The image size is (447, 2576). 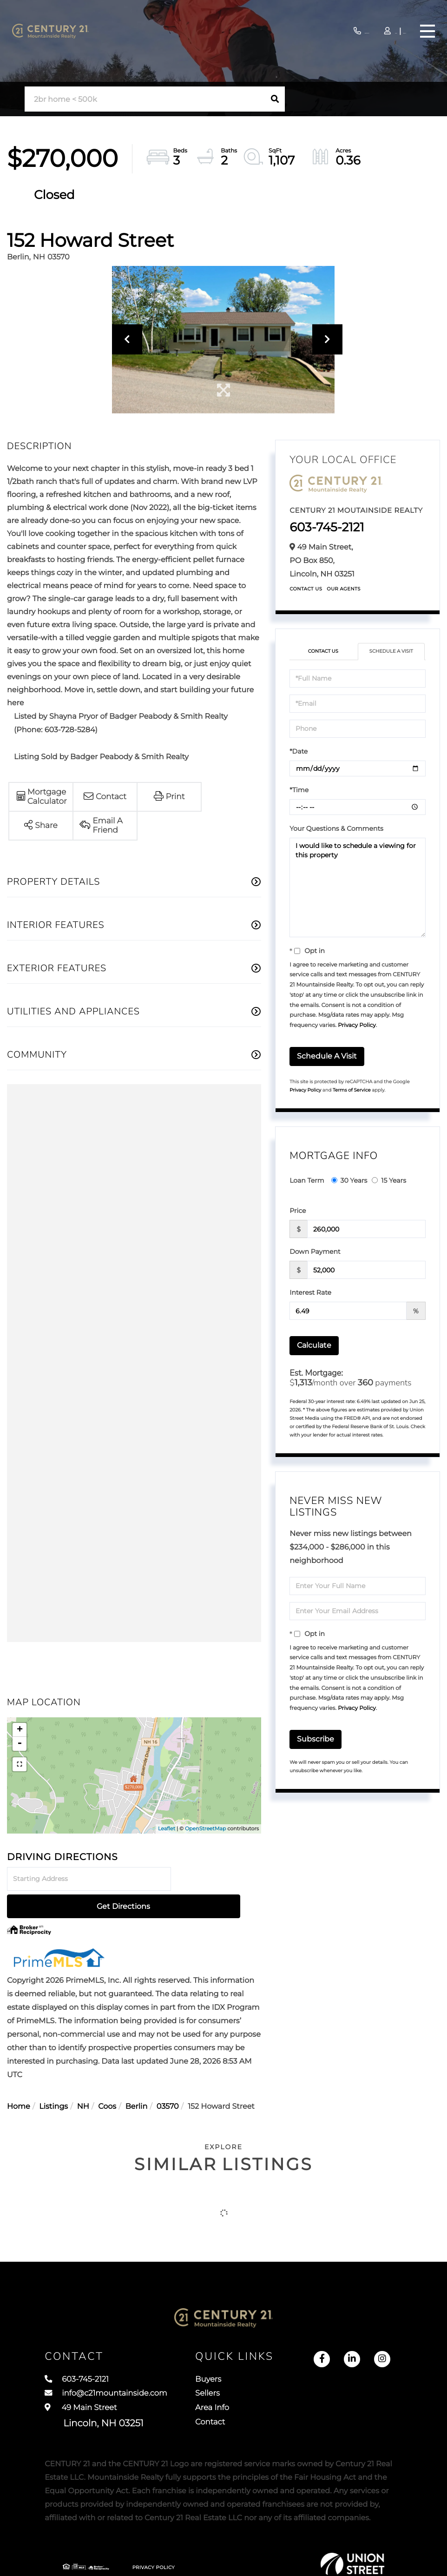 I want to click on Privacy Policy, so click(x=357, y=1025).